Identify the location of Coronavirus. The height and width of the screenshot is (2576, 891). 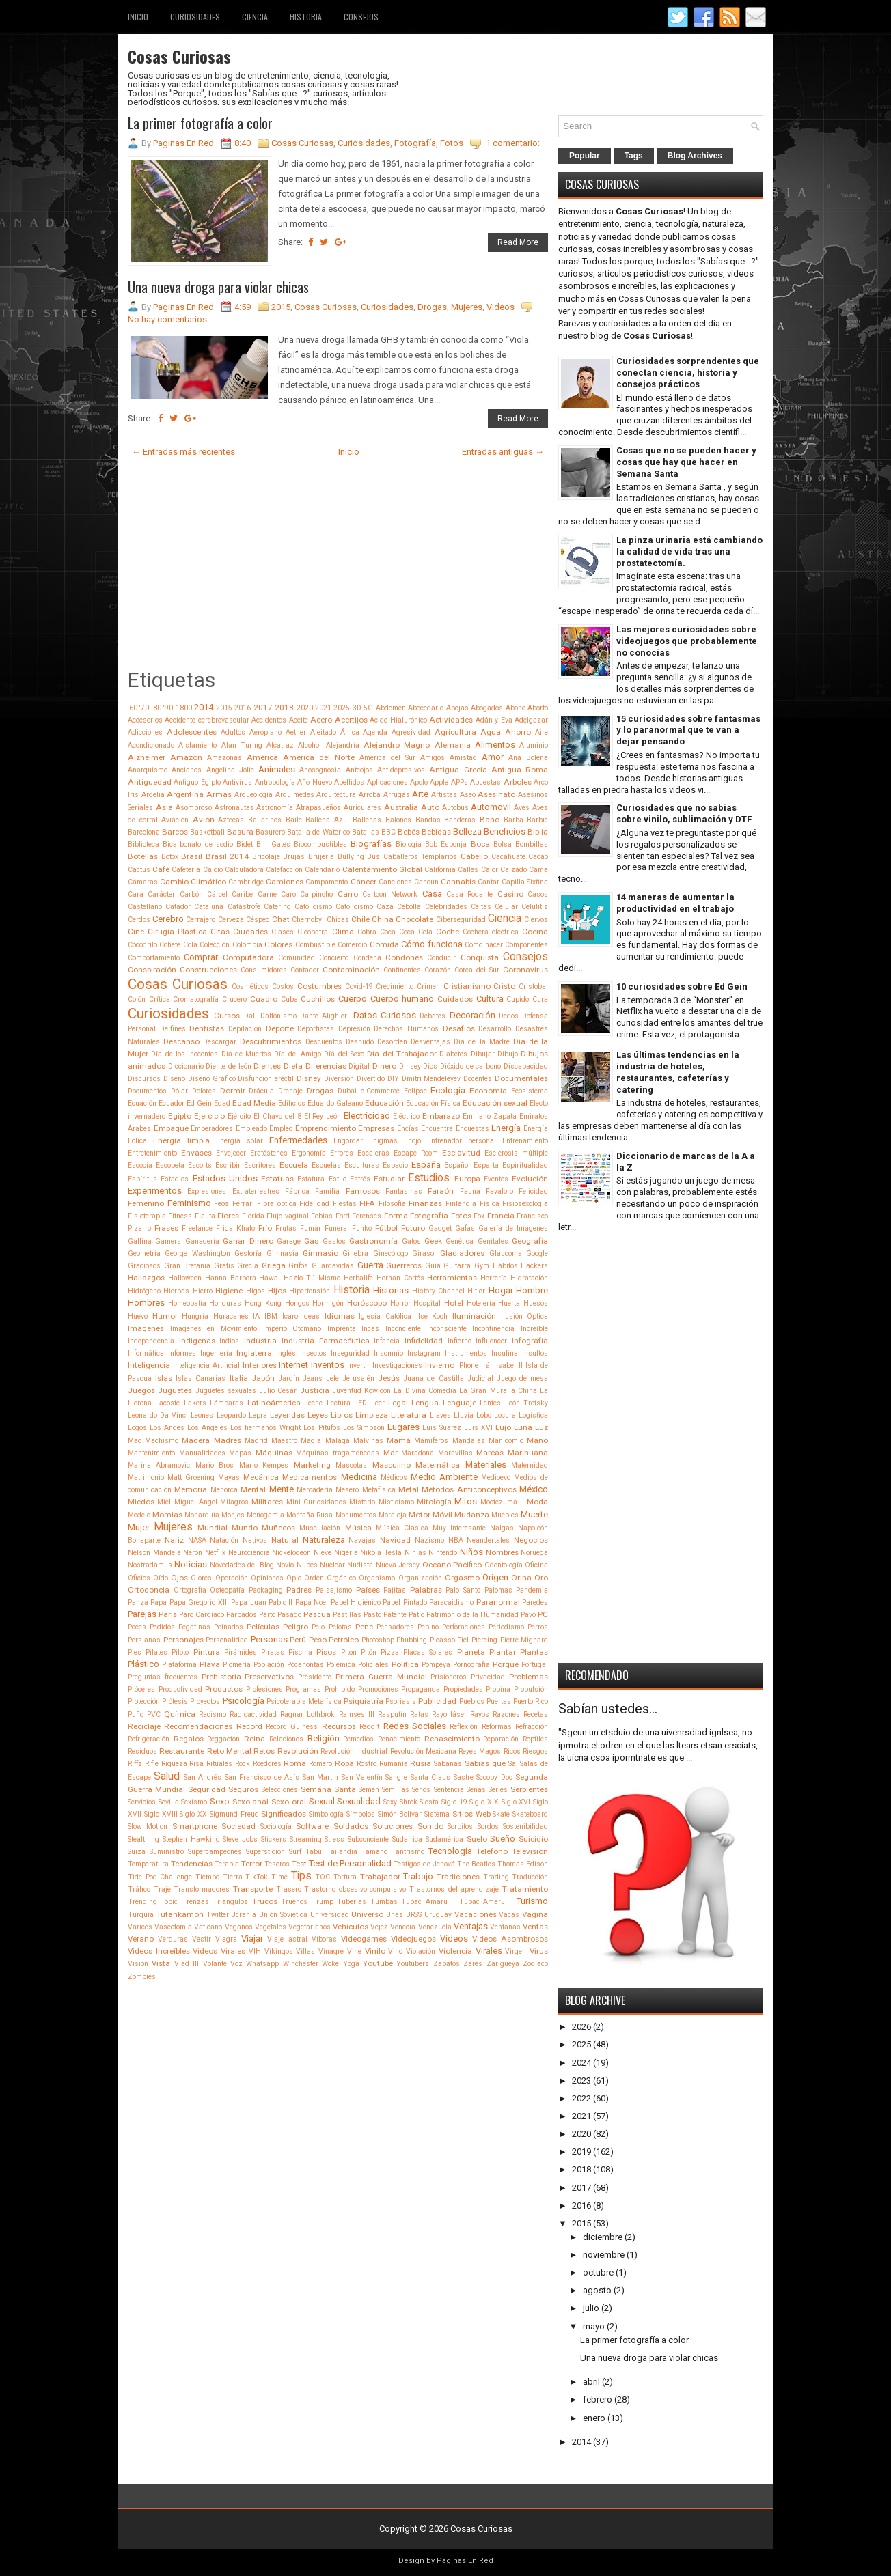
(525, 970).